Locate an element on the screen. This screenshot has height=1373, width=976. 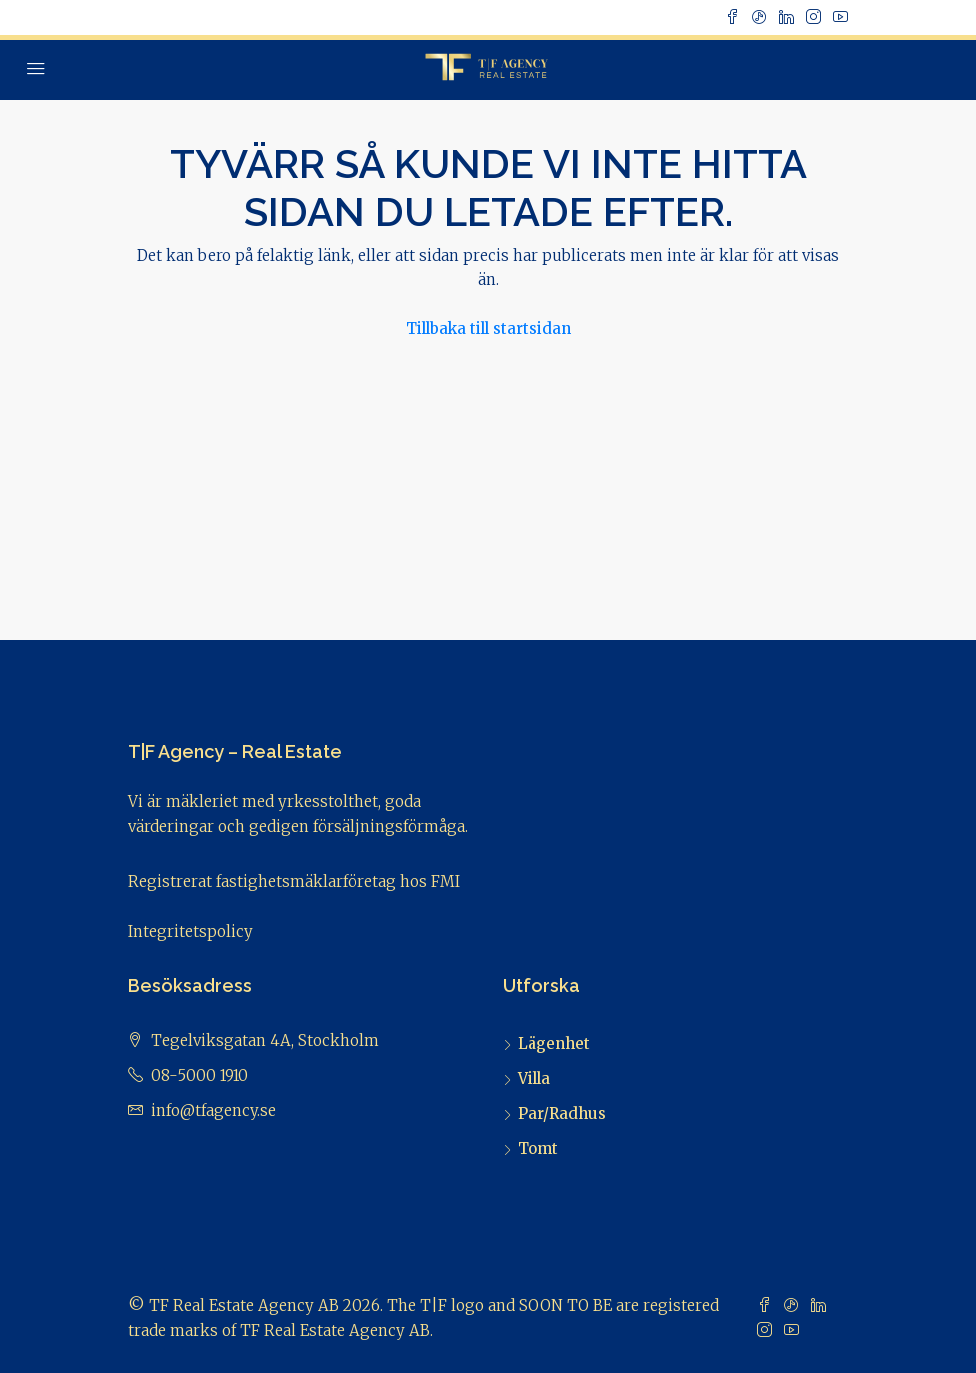
info@tfagency.se is located at coordinates (213, 1110).